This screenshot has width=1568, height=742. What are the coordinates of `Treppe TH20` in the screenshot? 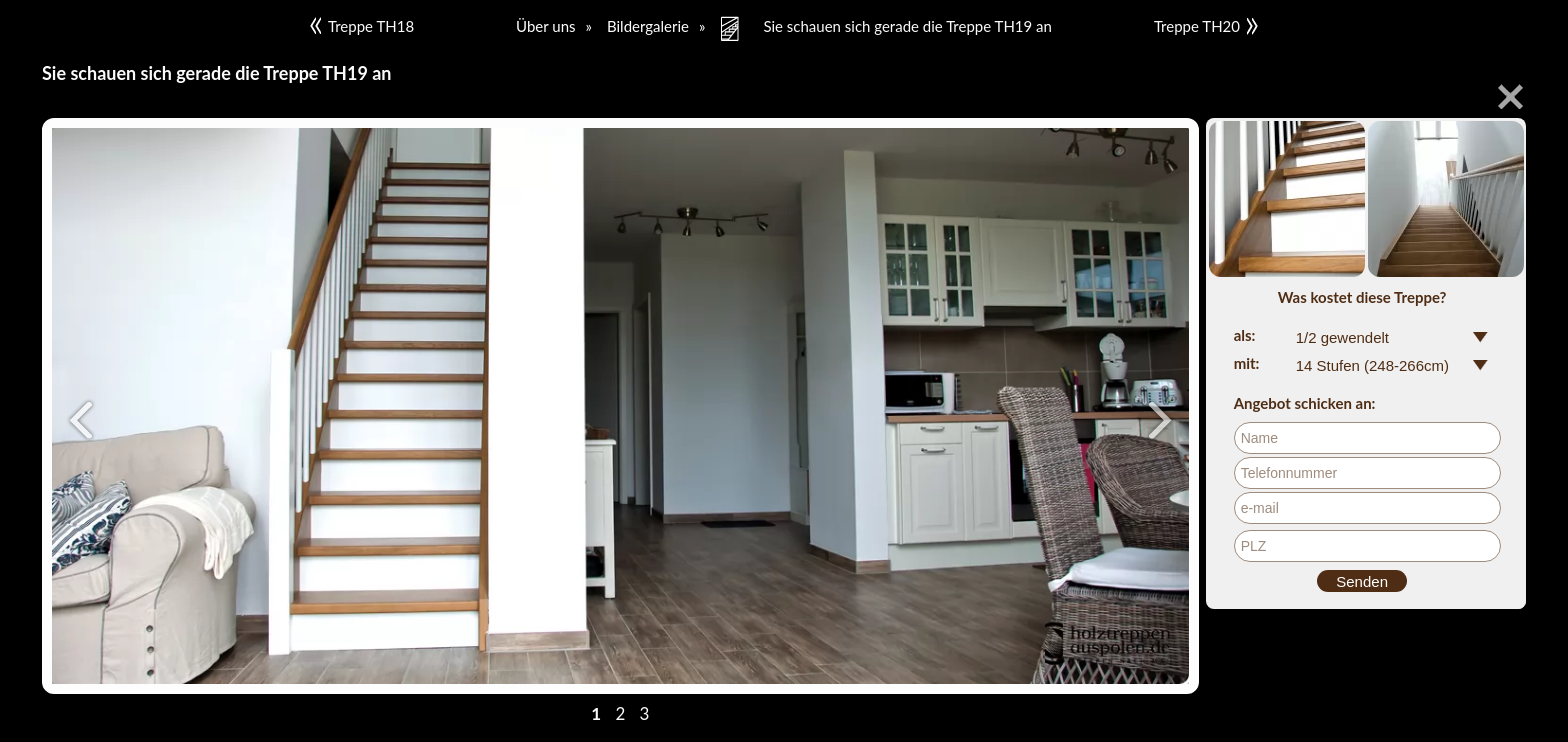 It's located at (1206, 26).